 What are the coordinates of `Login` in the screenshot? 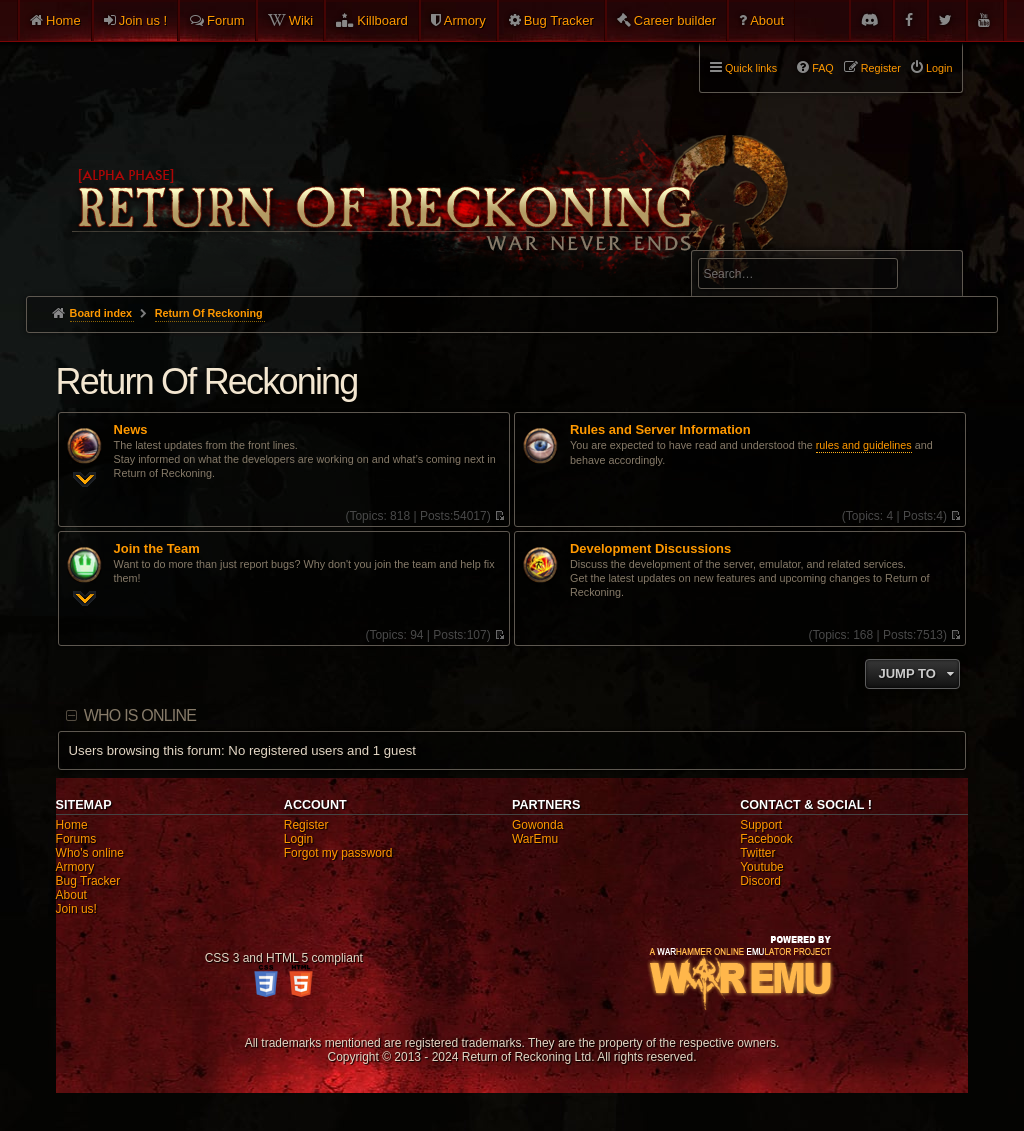 It's located at (298, 839).